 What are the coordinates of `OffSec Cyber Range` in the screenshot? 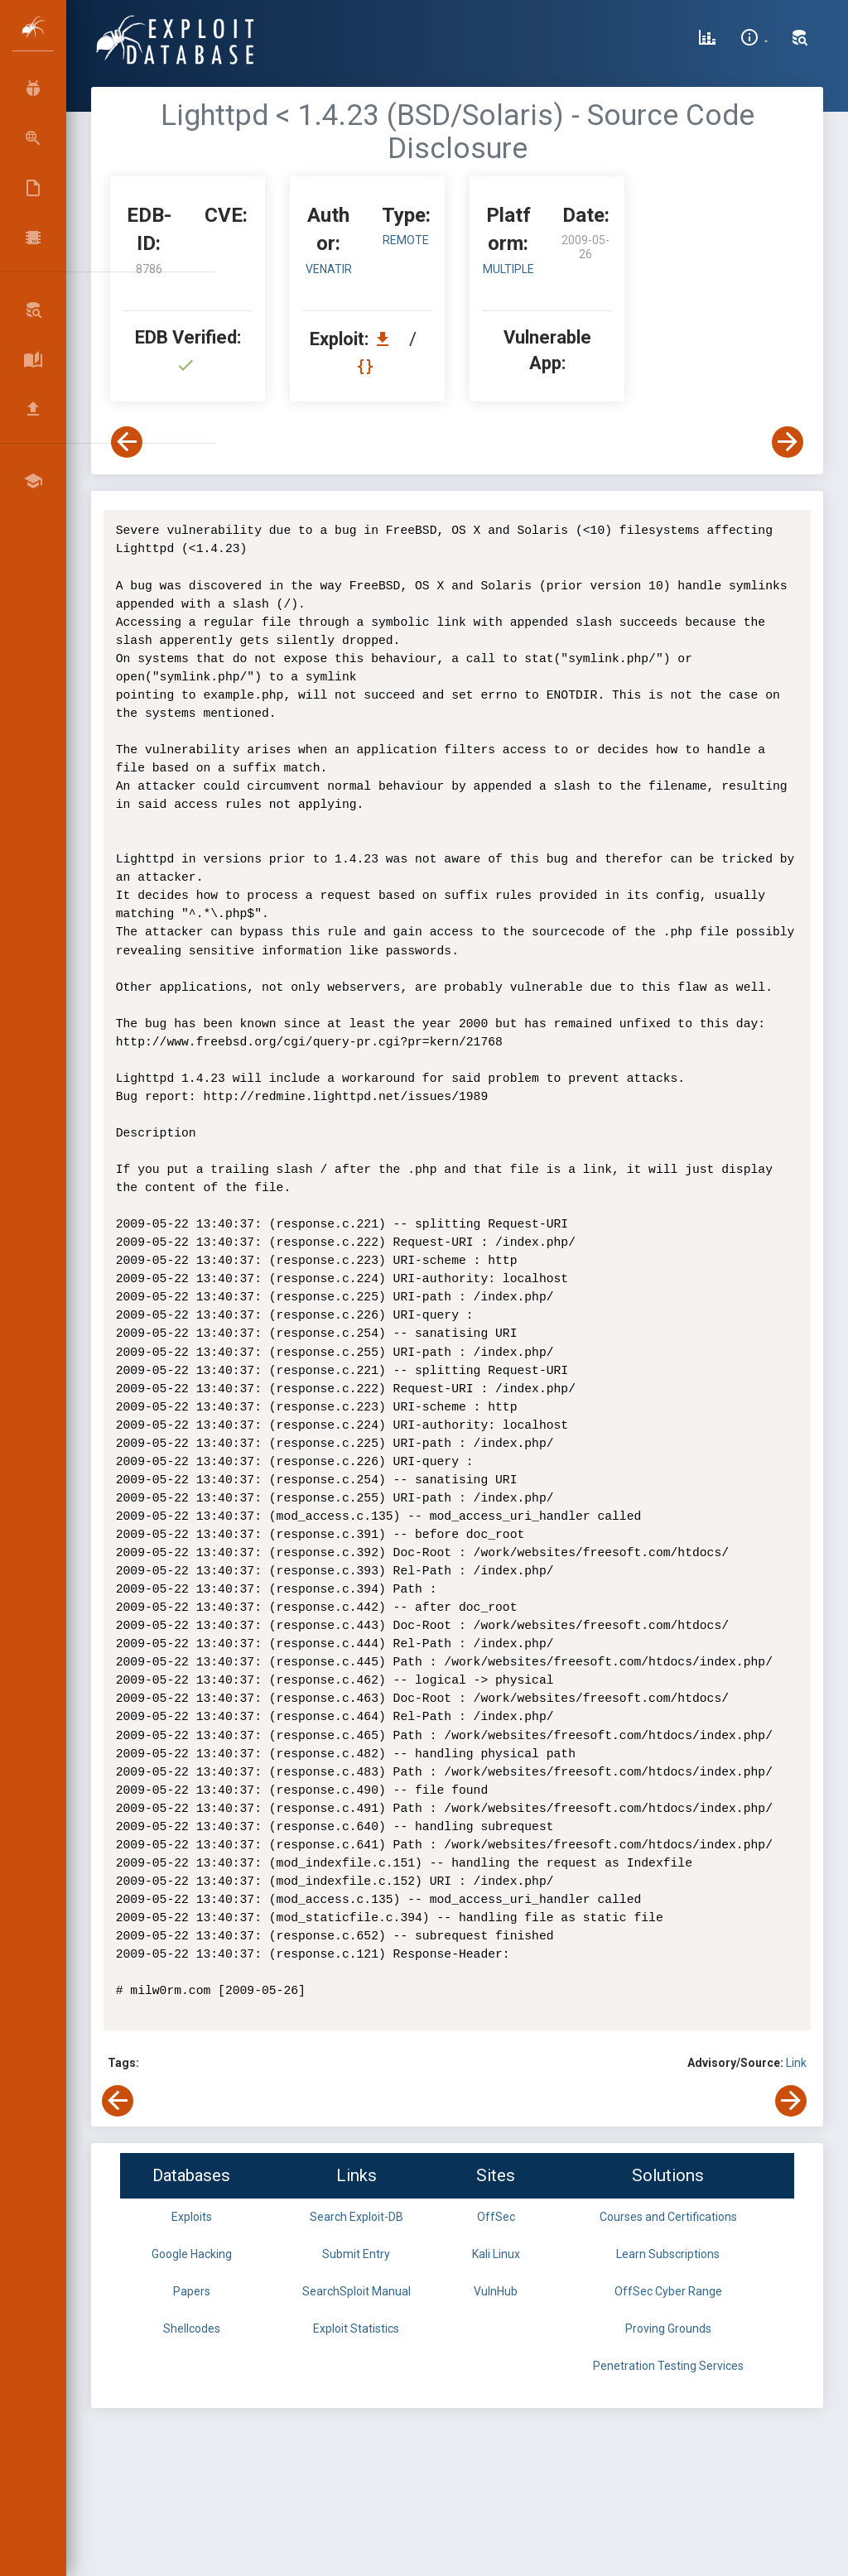 It's located at (668, 2291).